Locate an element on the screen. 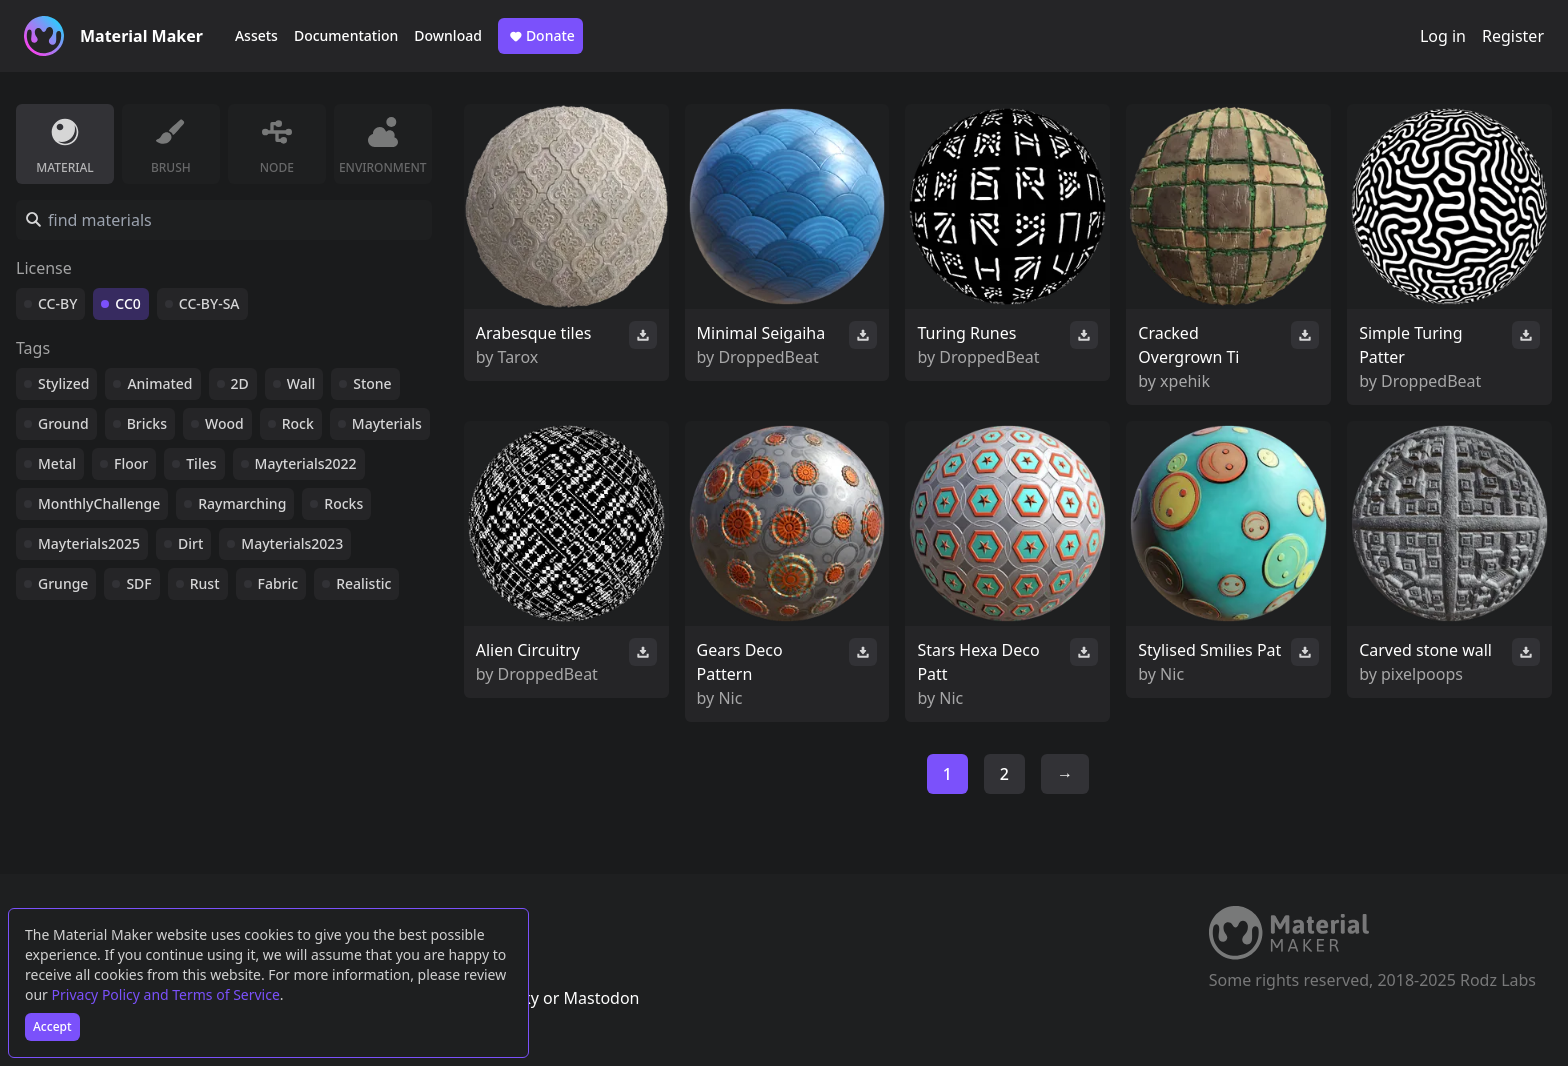 Image resolution: width=1568 pixels, height=1066 pixels. Download is located at coordinates (448, 35).